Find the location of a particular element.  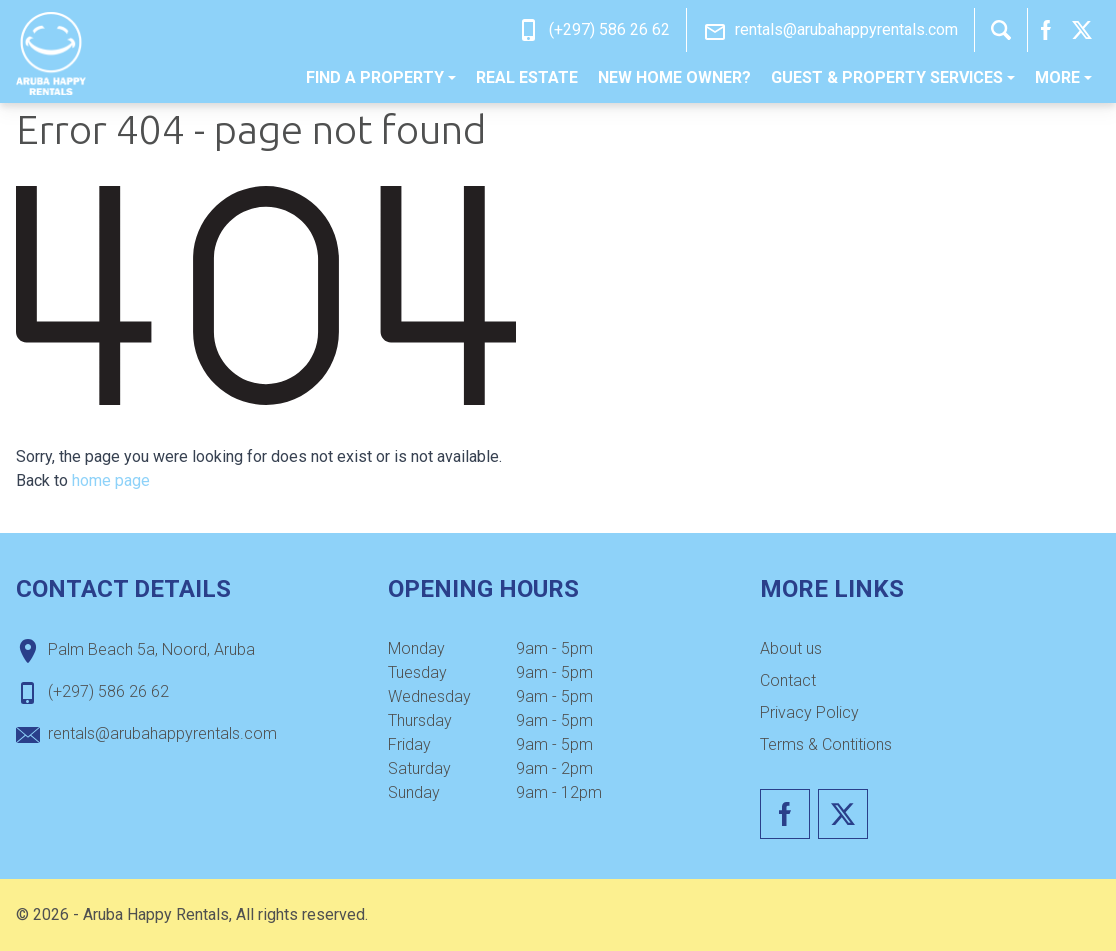

New home owner? is located at coordinates (674, 77).